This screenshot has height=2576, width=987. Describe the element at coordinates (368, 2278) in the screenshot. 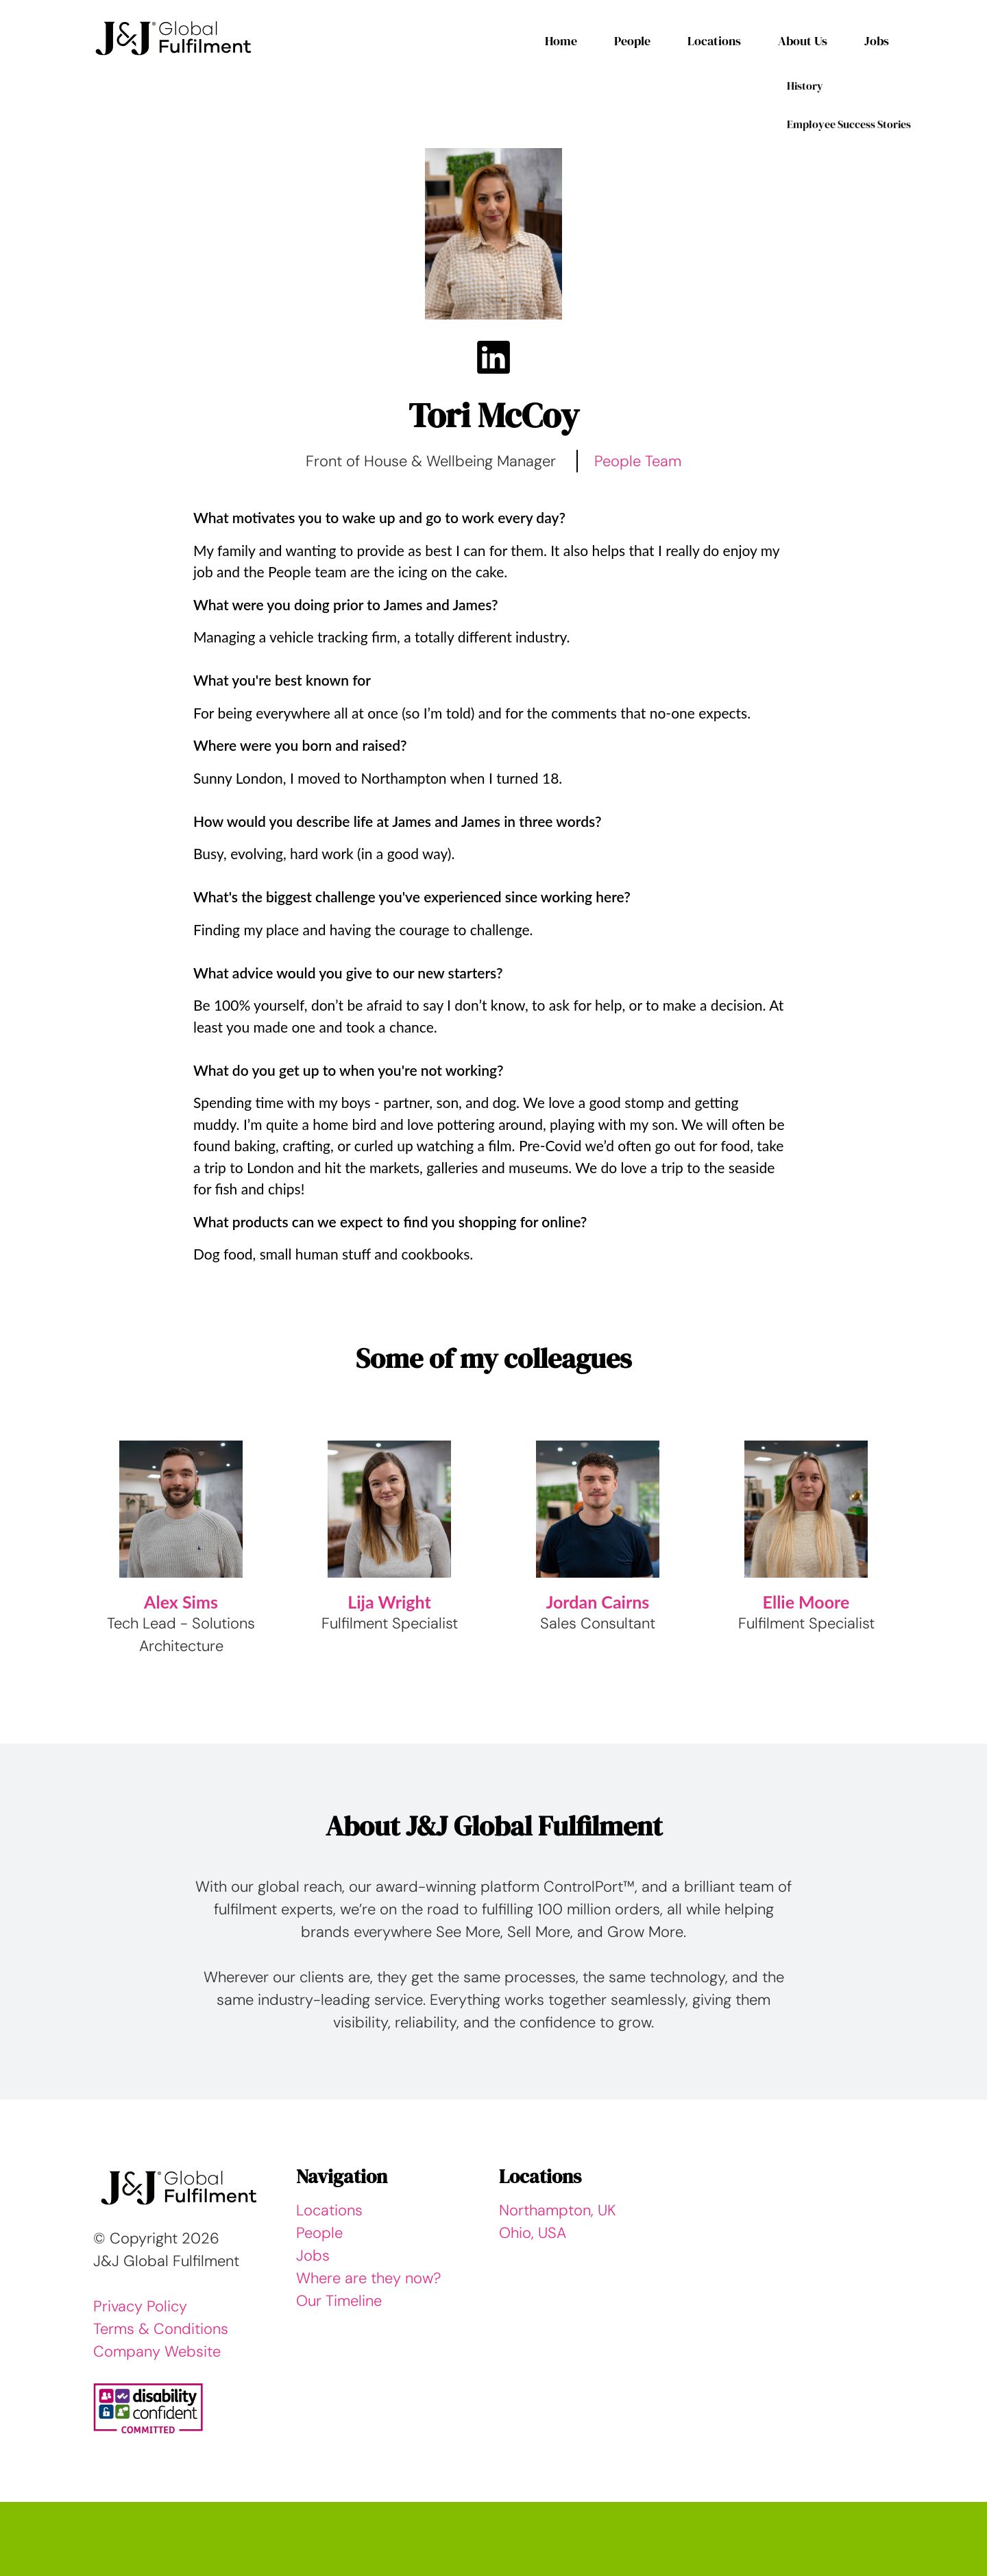

I see `Where are they now?` at that location.